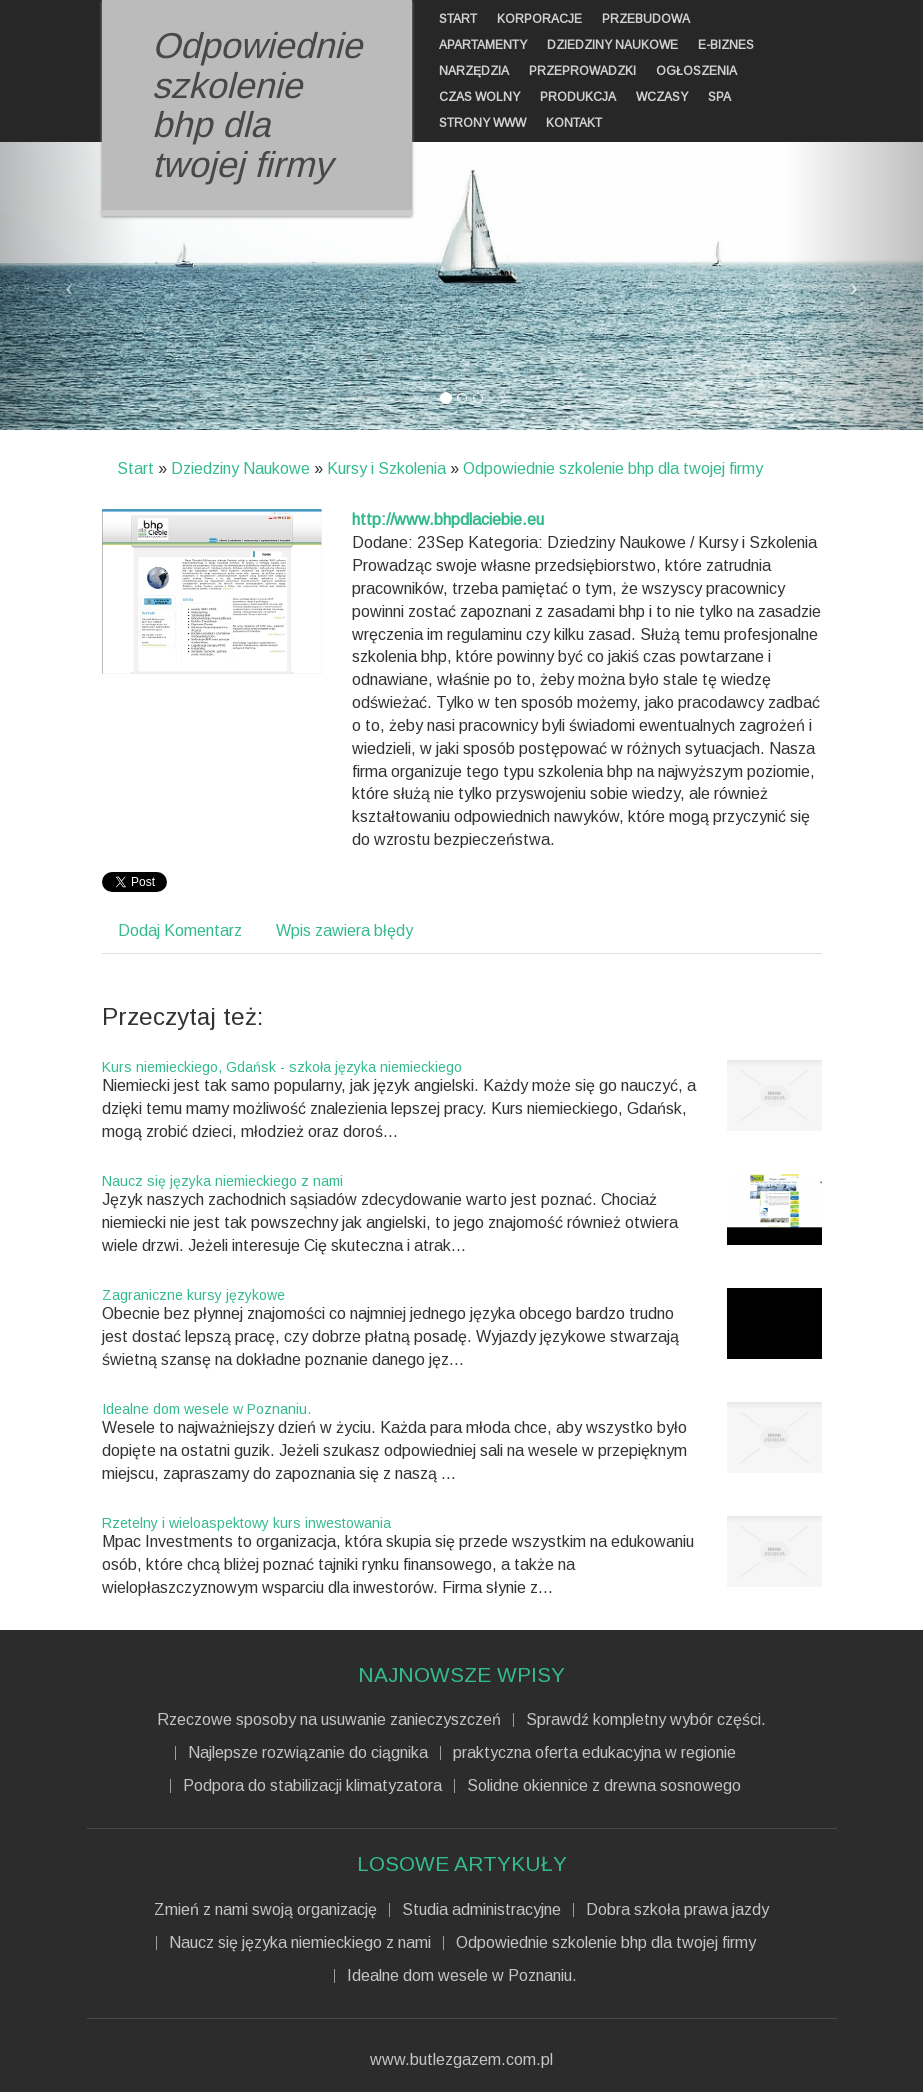 The height and width of the screenshot is (2092, 923). I want to click on Odpowiednie szkolenie bhp dla twojej firmy, so click(613, 468).